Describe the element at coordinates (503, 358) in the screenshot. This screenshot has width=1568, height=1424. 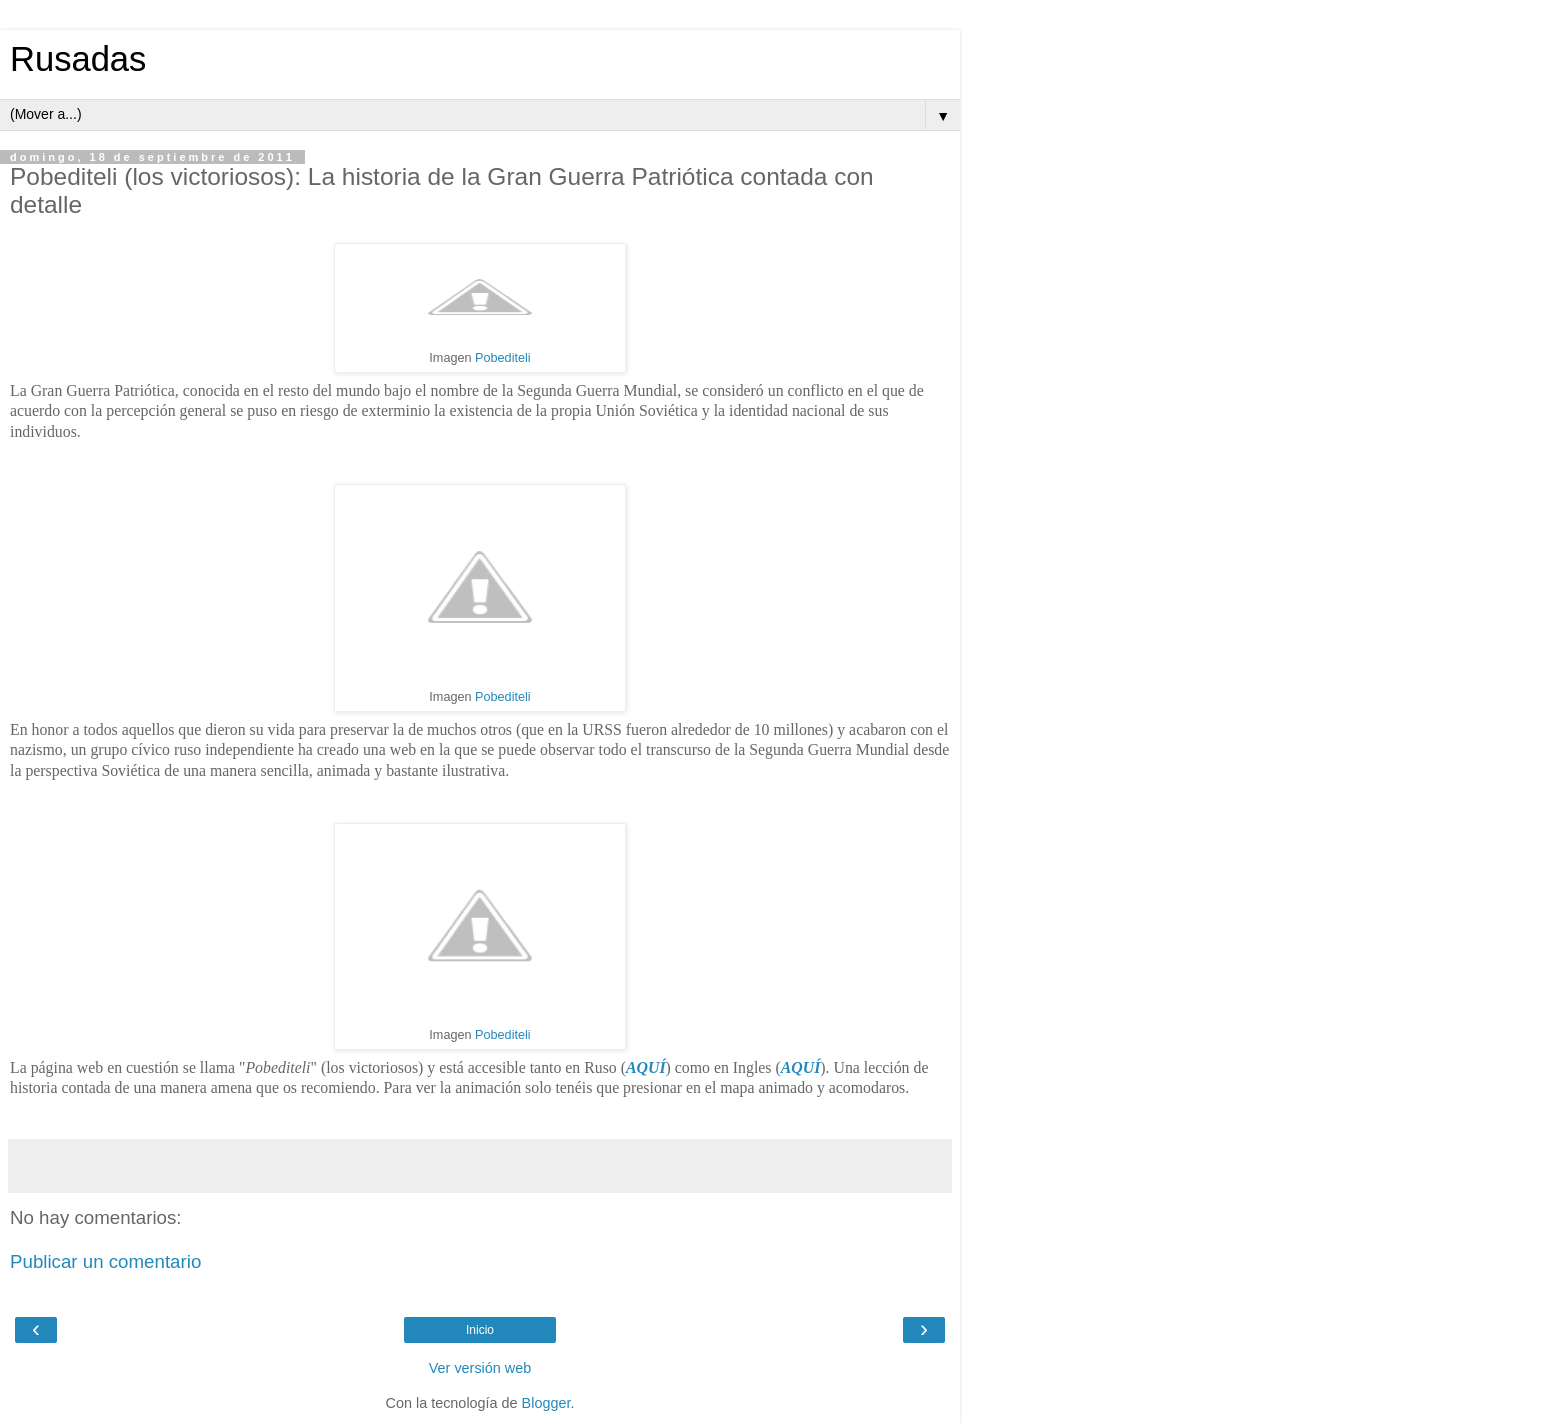
I see `Pobediteli` at that location.